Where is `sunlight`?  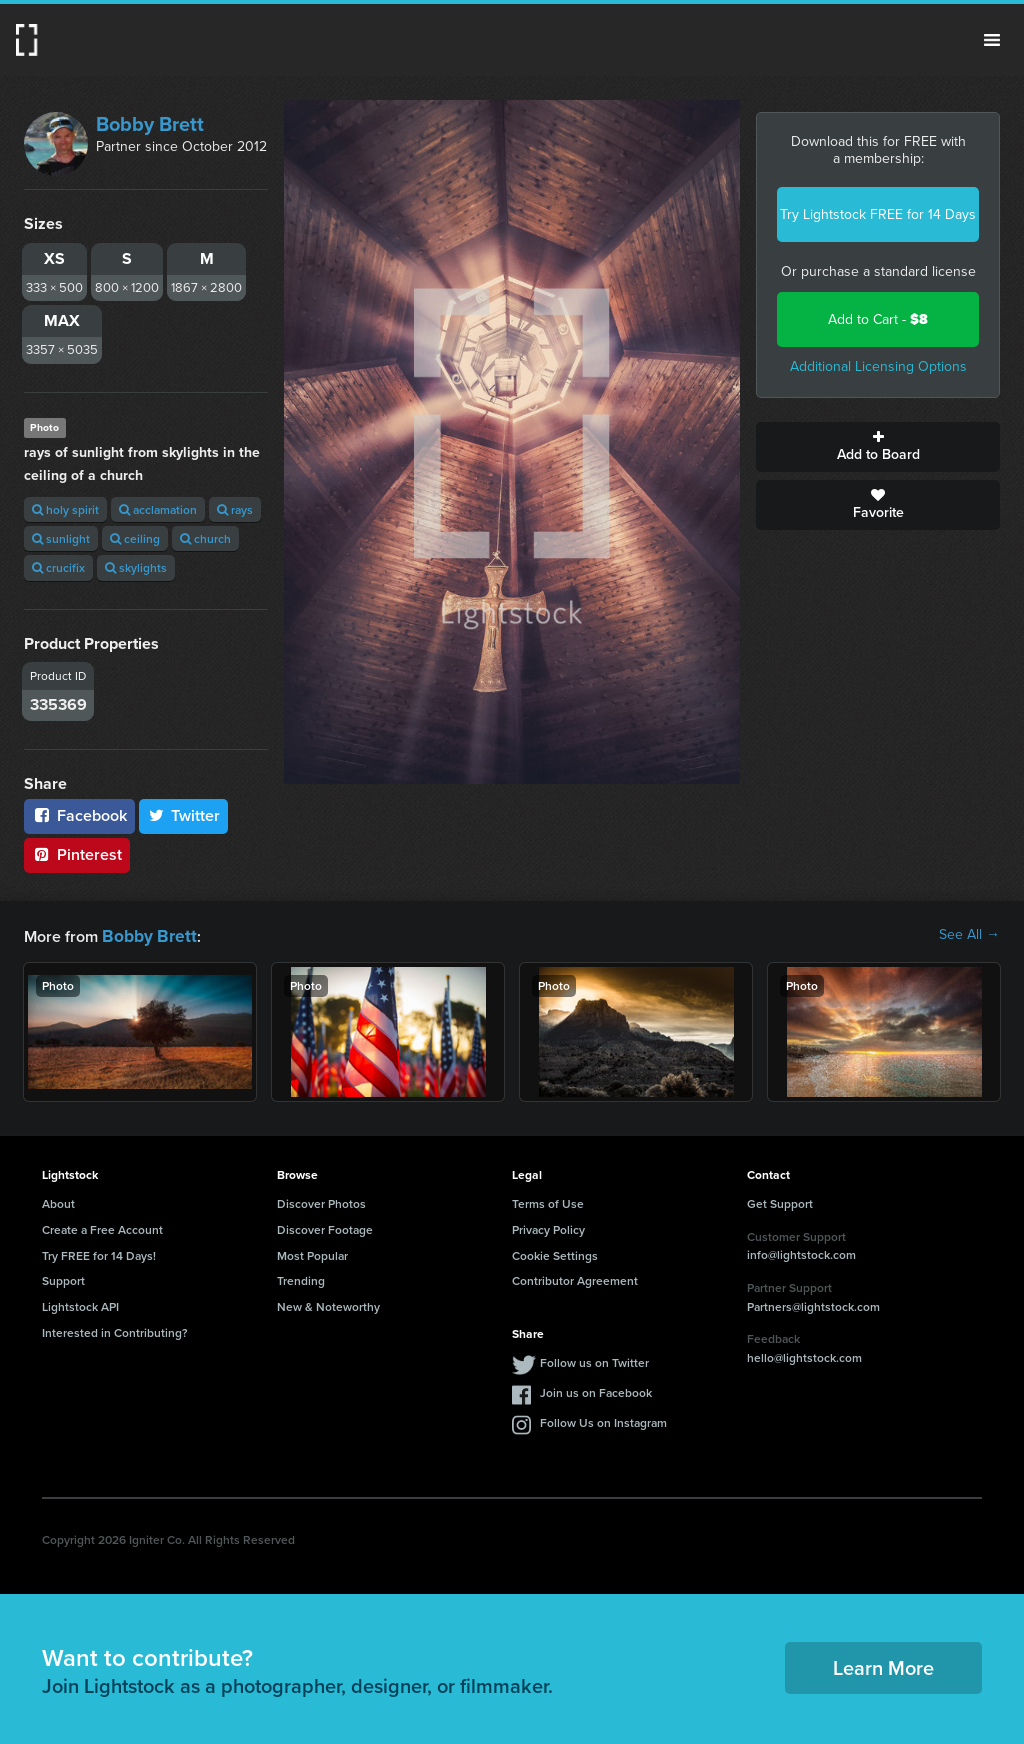
sunlight is located at coordinates (61, 538).